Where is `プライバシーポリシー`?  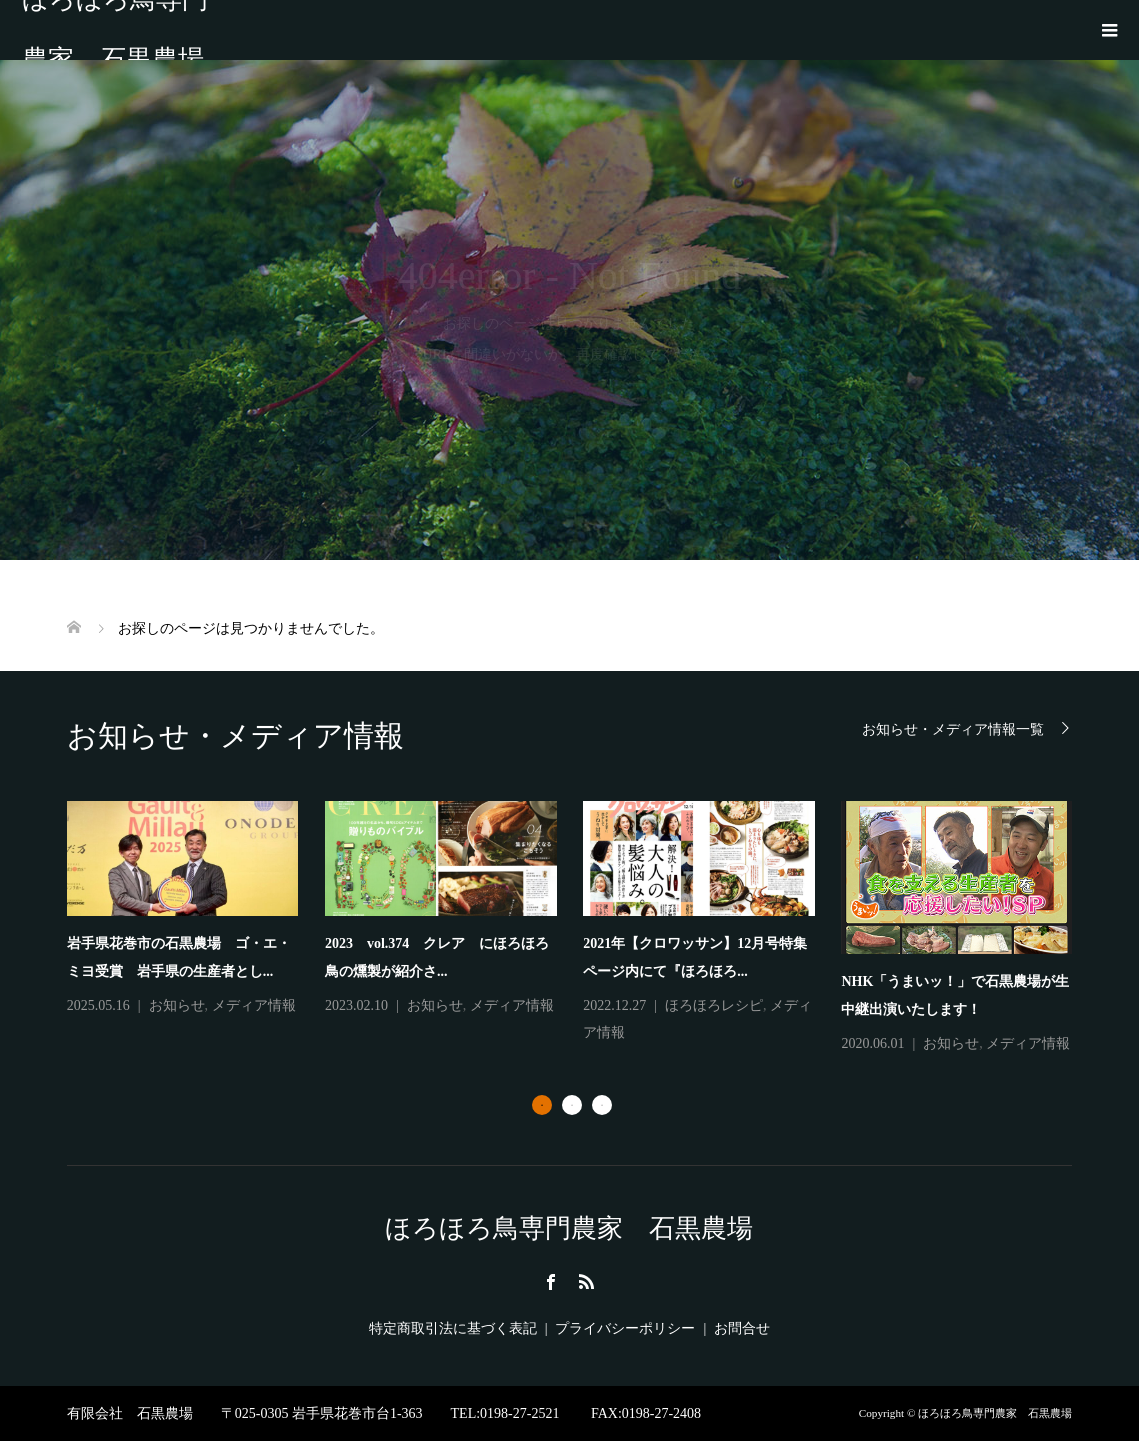
プライバシーポリシー is located at coordinates (625, 1328).